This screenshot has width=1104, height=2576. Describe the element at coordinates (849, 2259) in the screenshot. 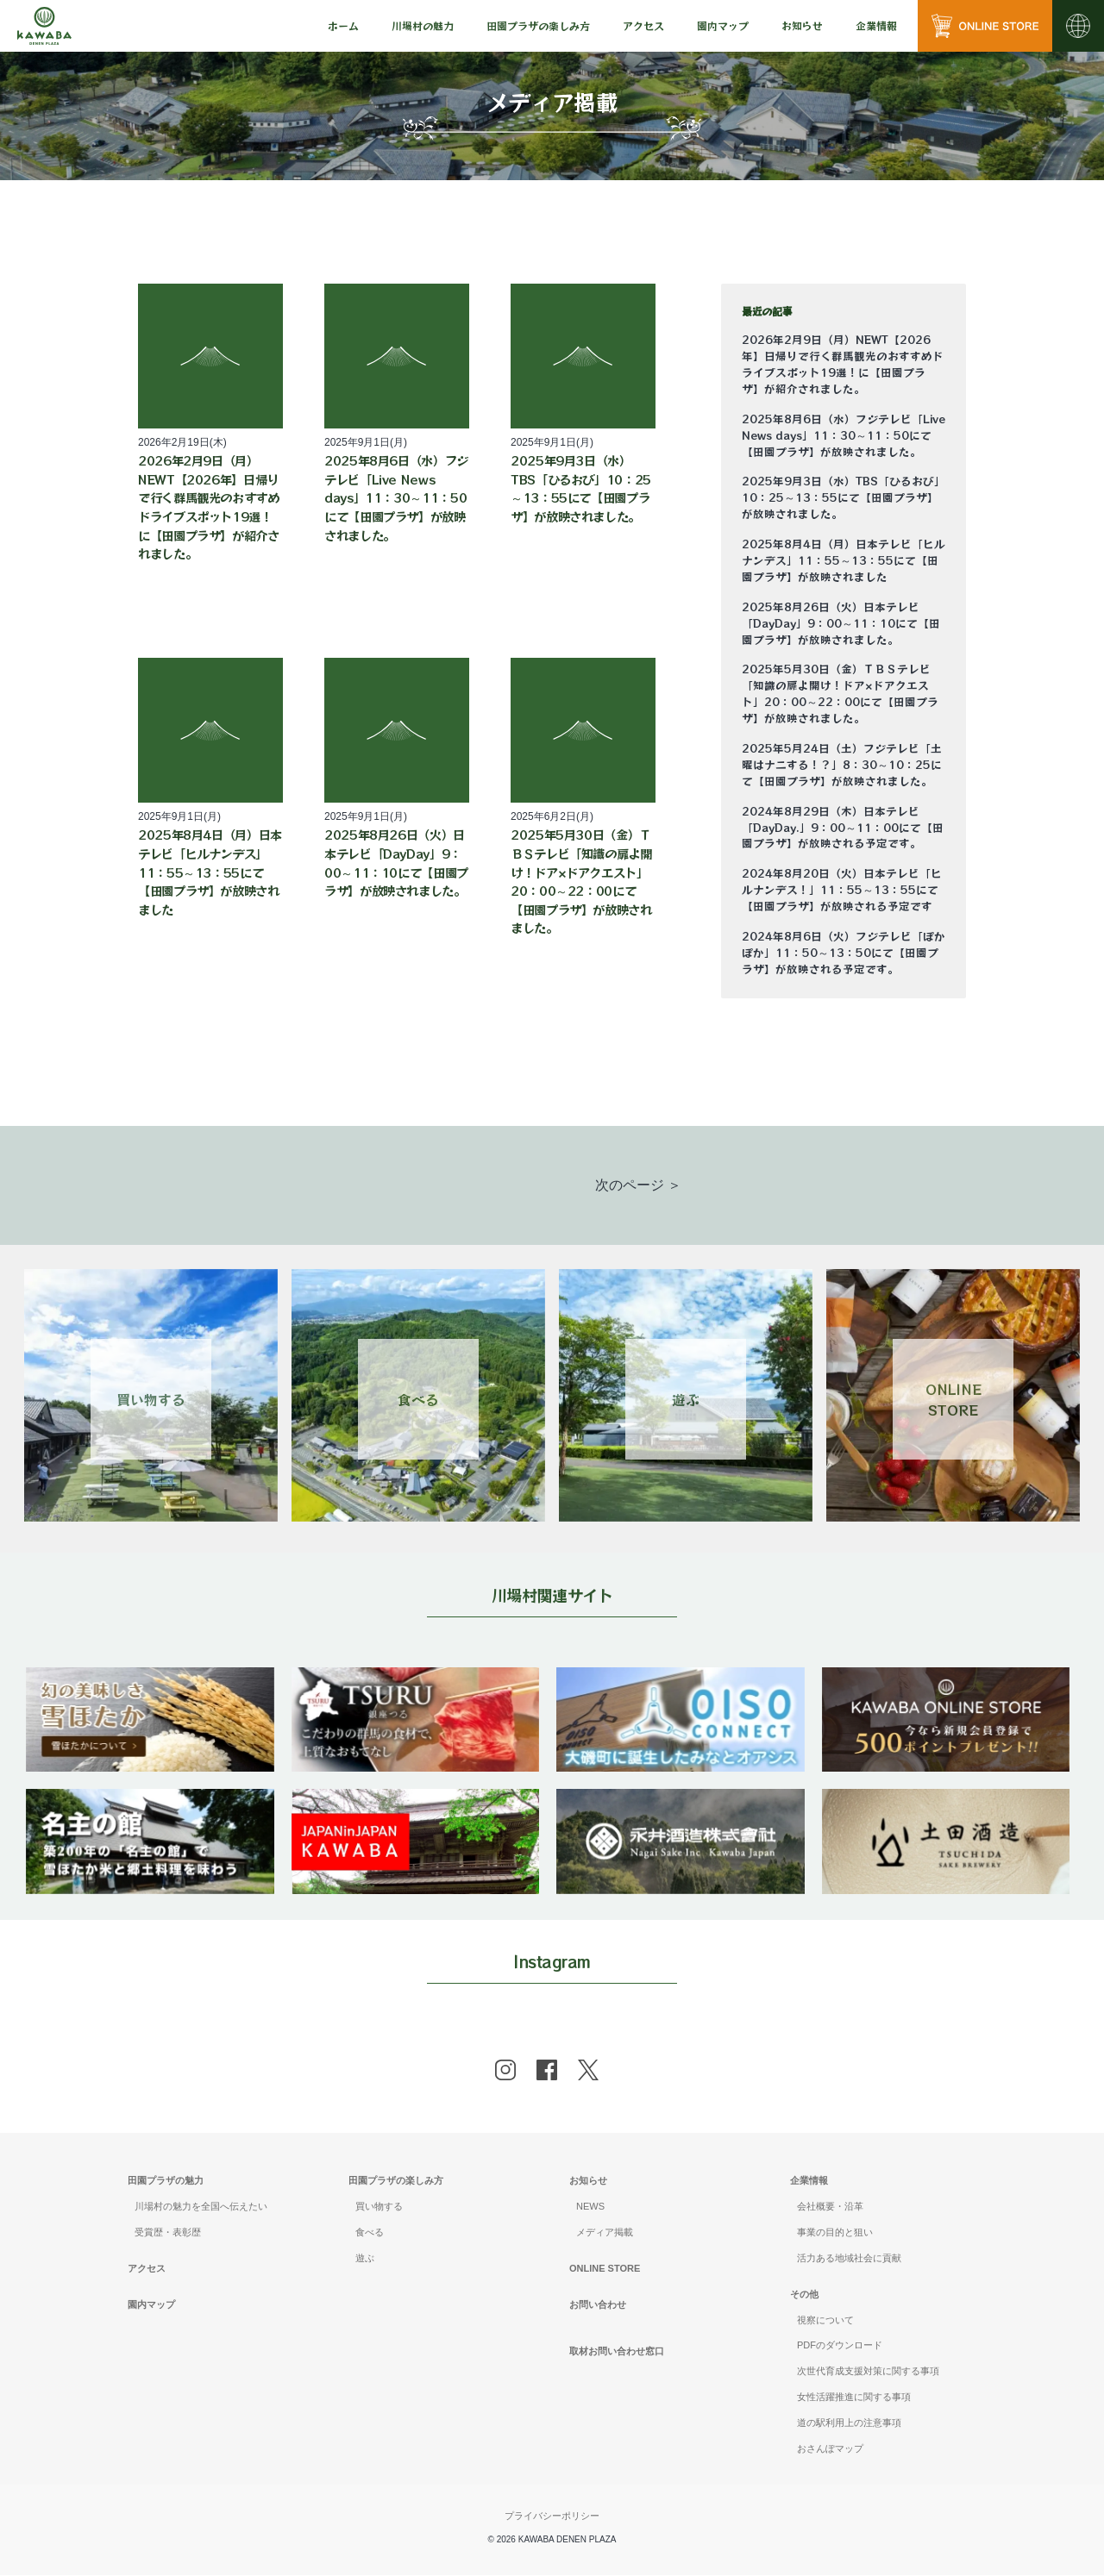

I see `活力ある地域社会に貢献` at that location.